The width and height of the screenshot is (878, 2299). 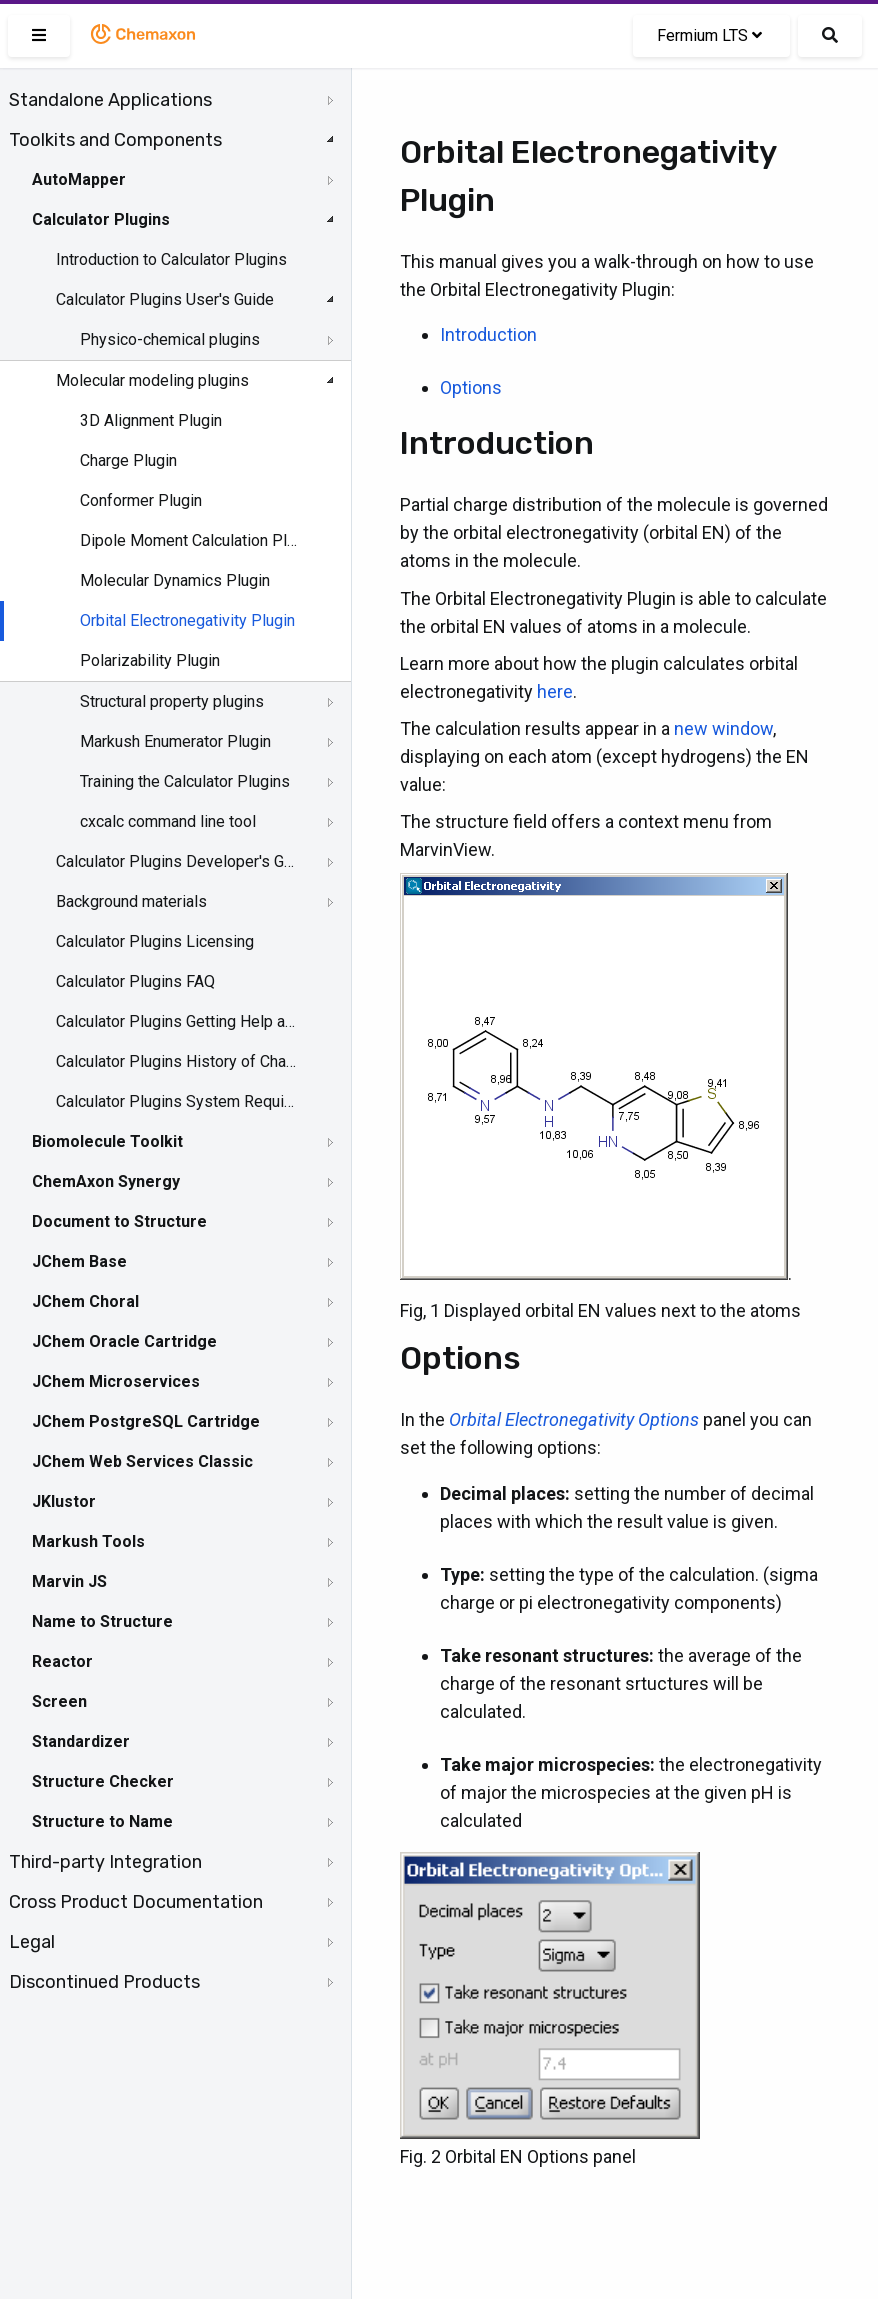 What do you see at coordinates (85, 1301) in the screenshot?
I see `JChem Choral` at bounding box center [85, 1301].